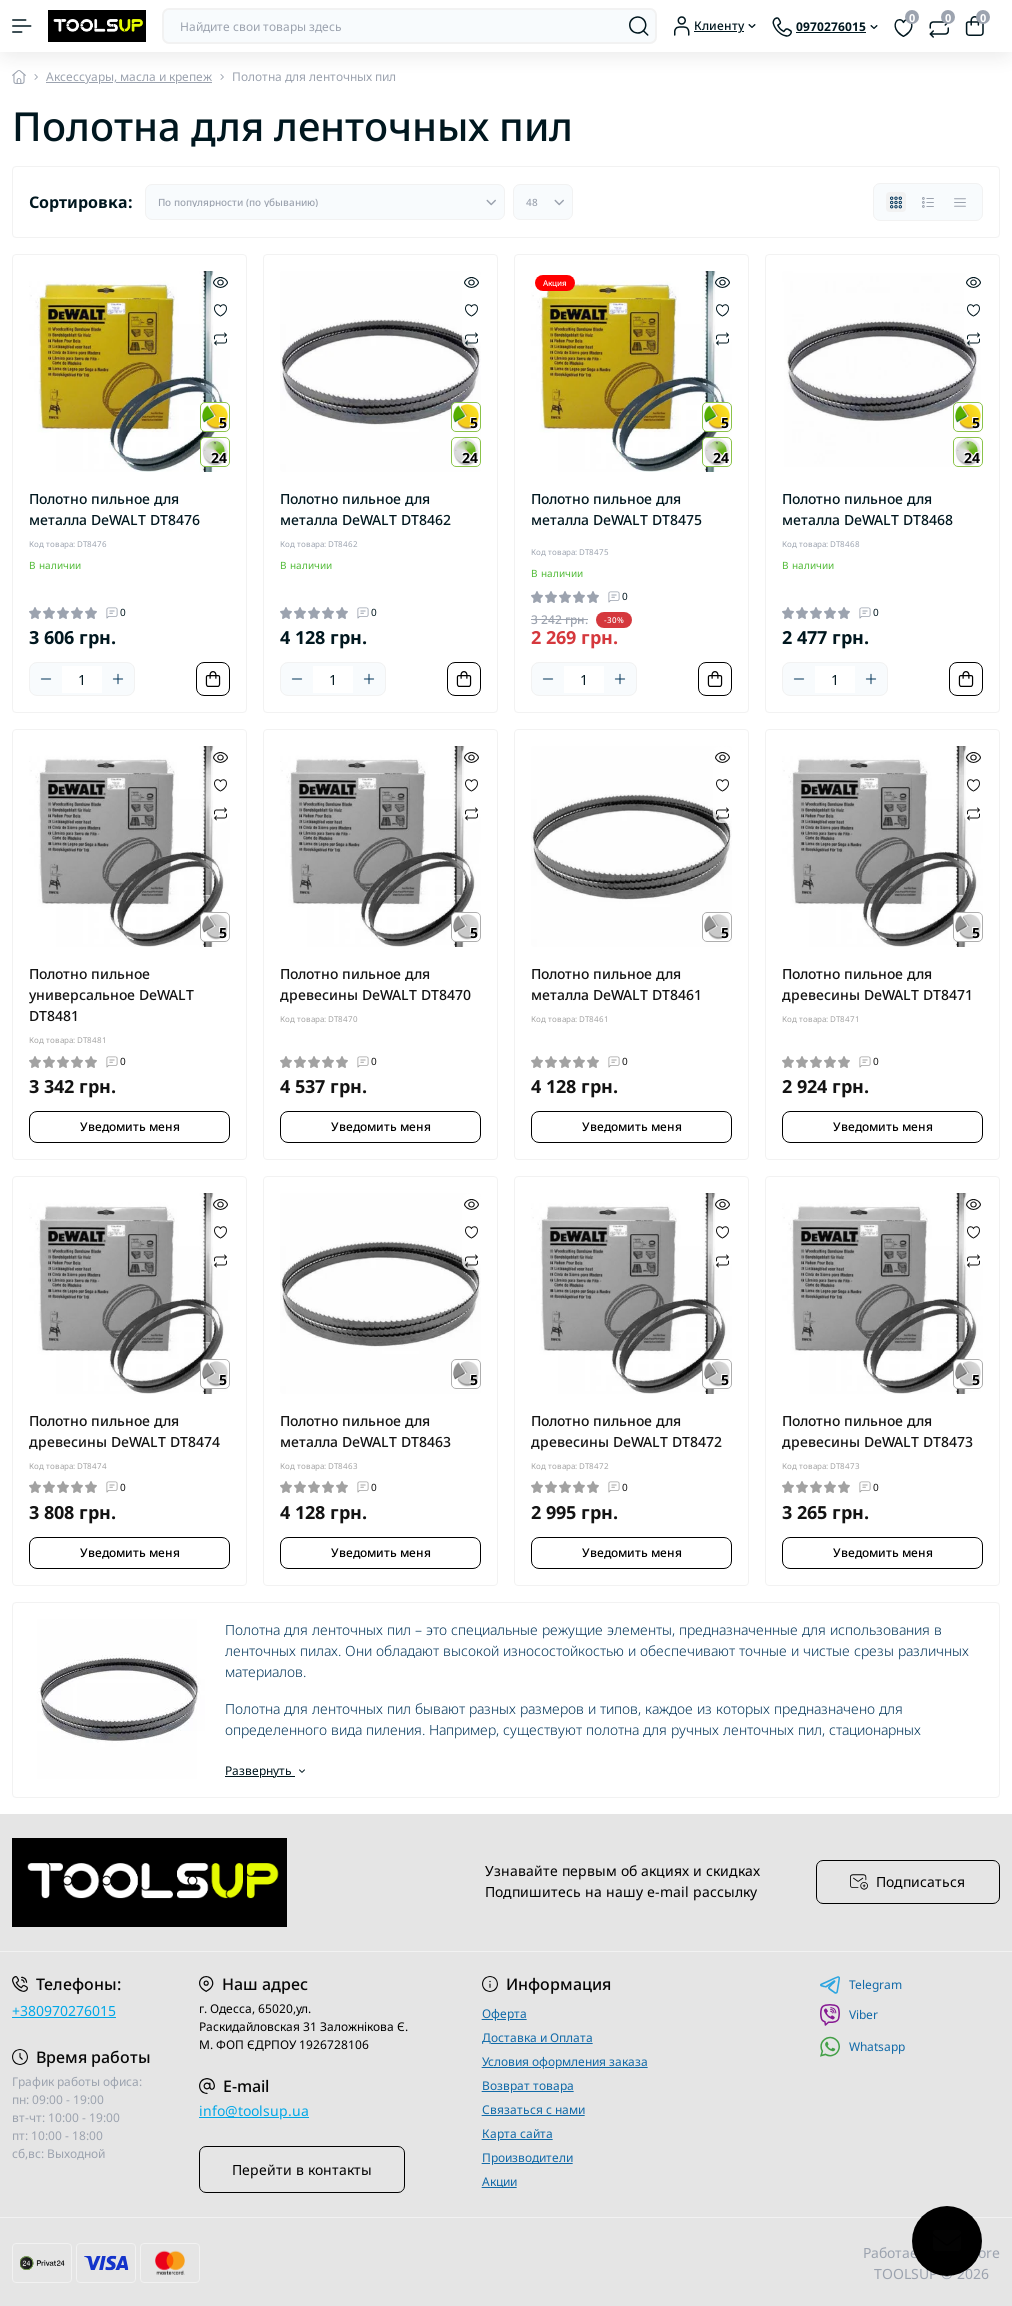  What do you see at coordinates (22, 26) in the screenshot?
I see `[Menu]` at bounding box center [22, 26].